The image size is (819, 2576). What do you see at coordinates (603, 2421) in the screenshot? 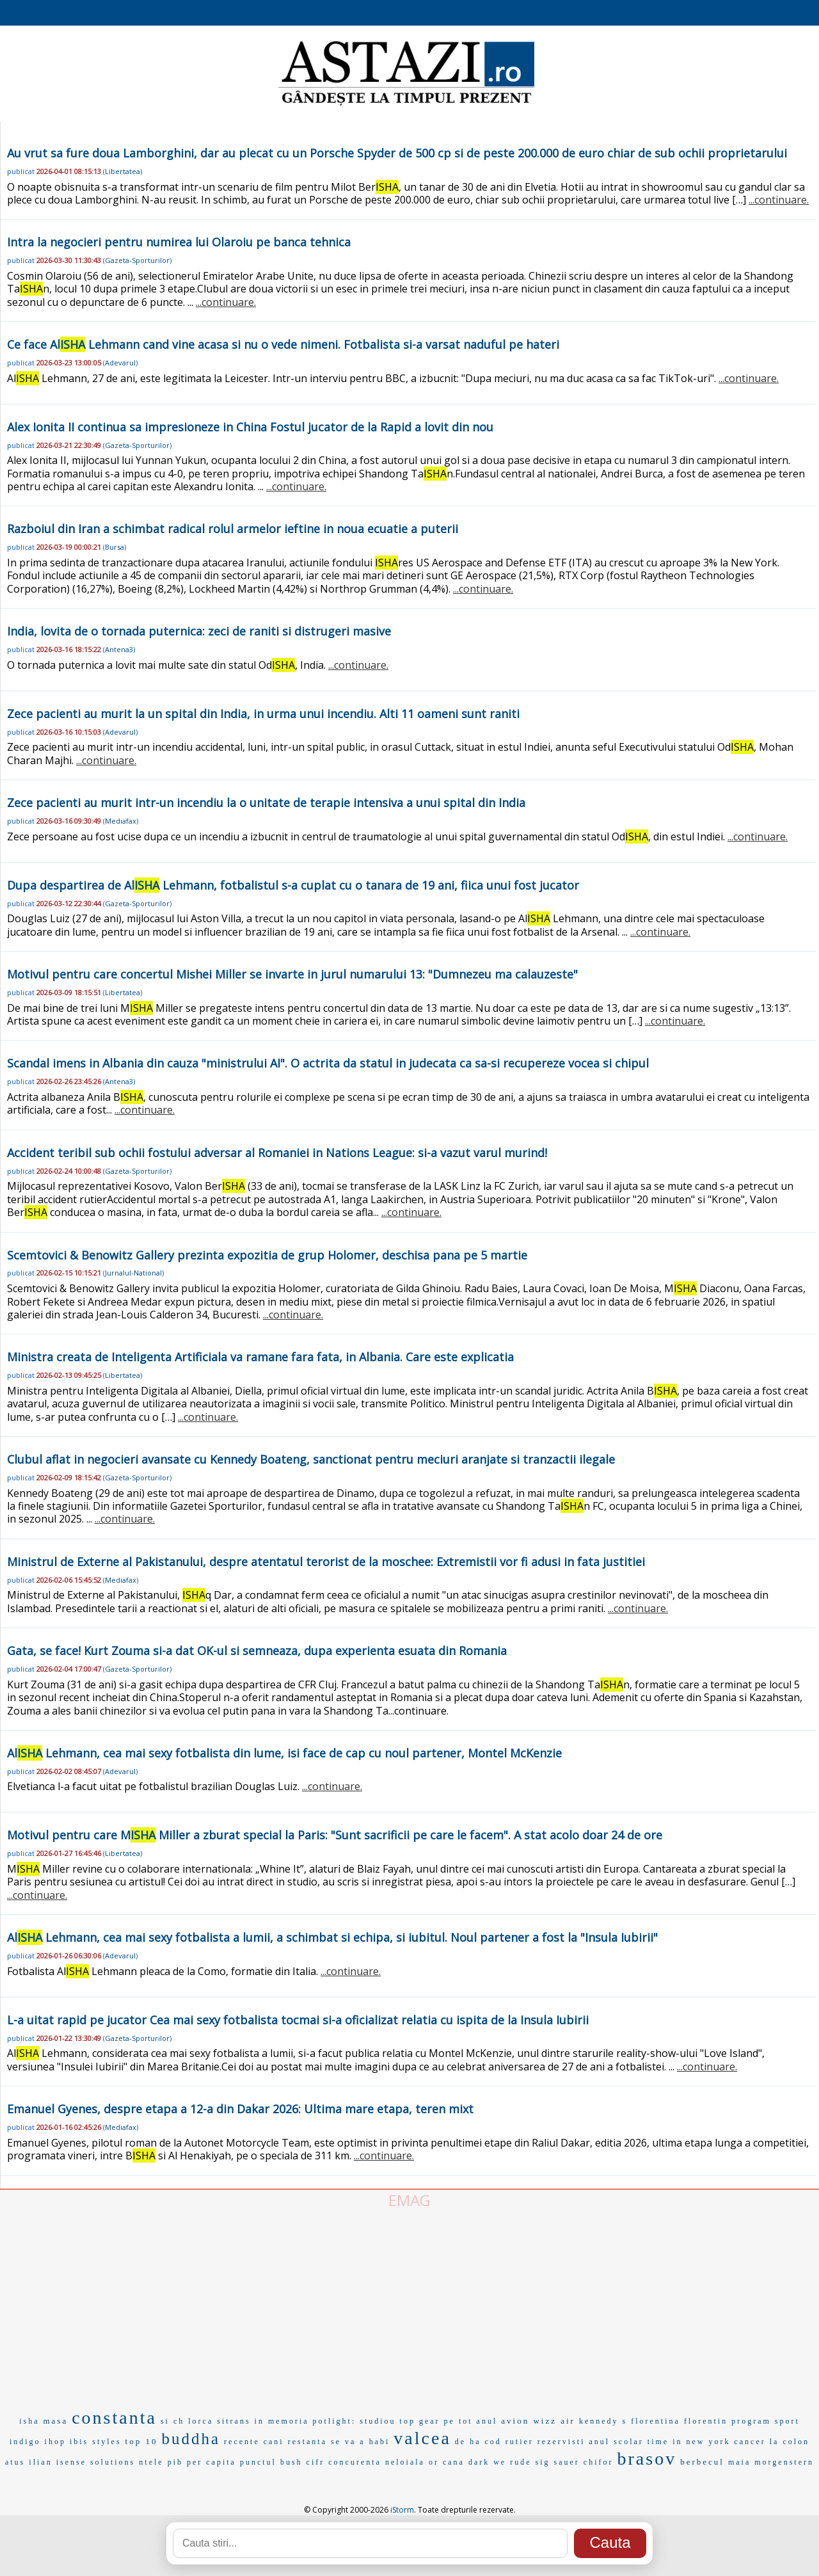
I see `kennedy s` at bounding box center [603, 2421].